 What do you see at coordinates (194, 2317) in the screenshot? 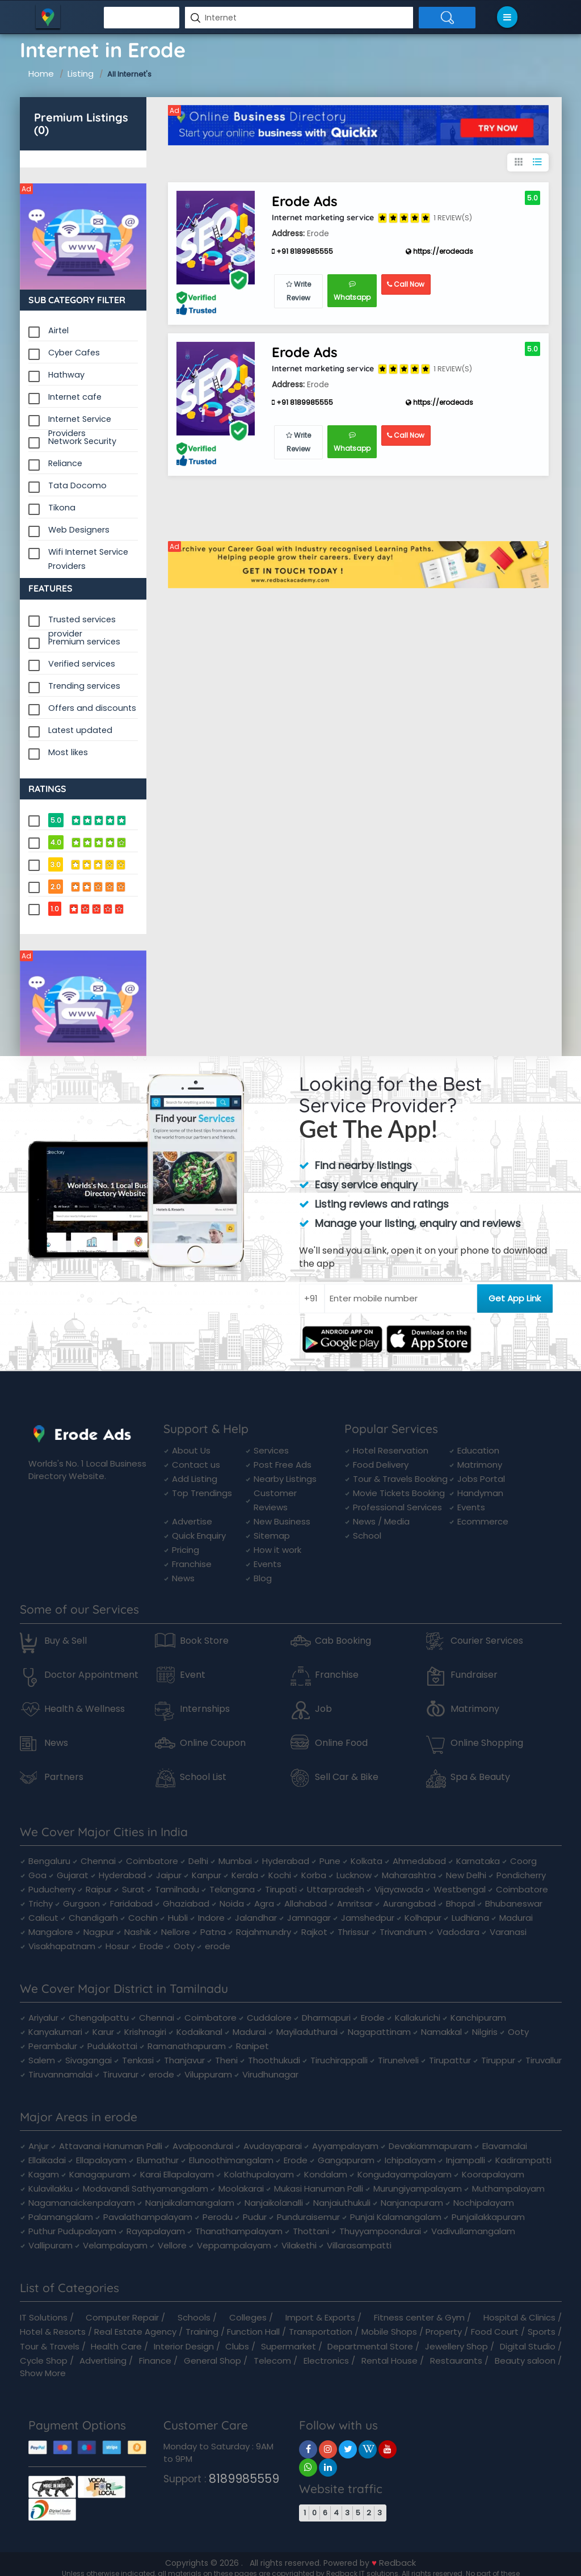
I see `Schools` at bounding box center [194, 2317].